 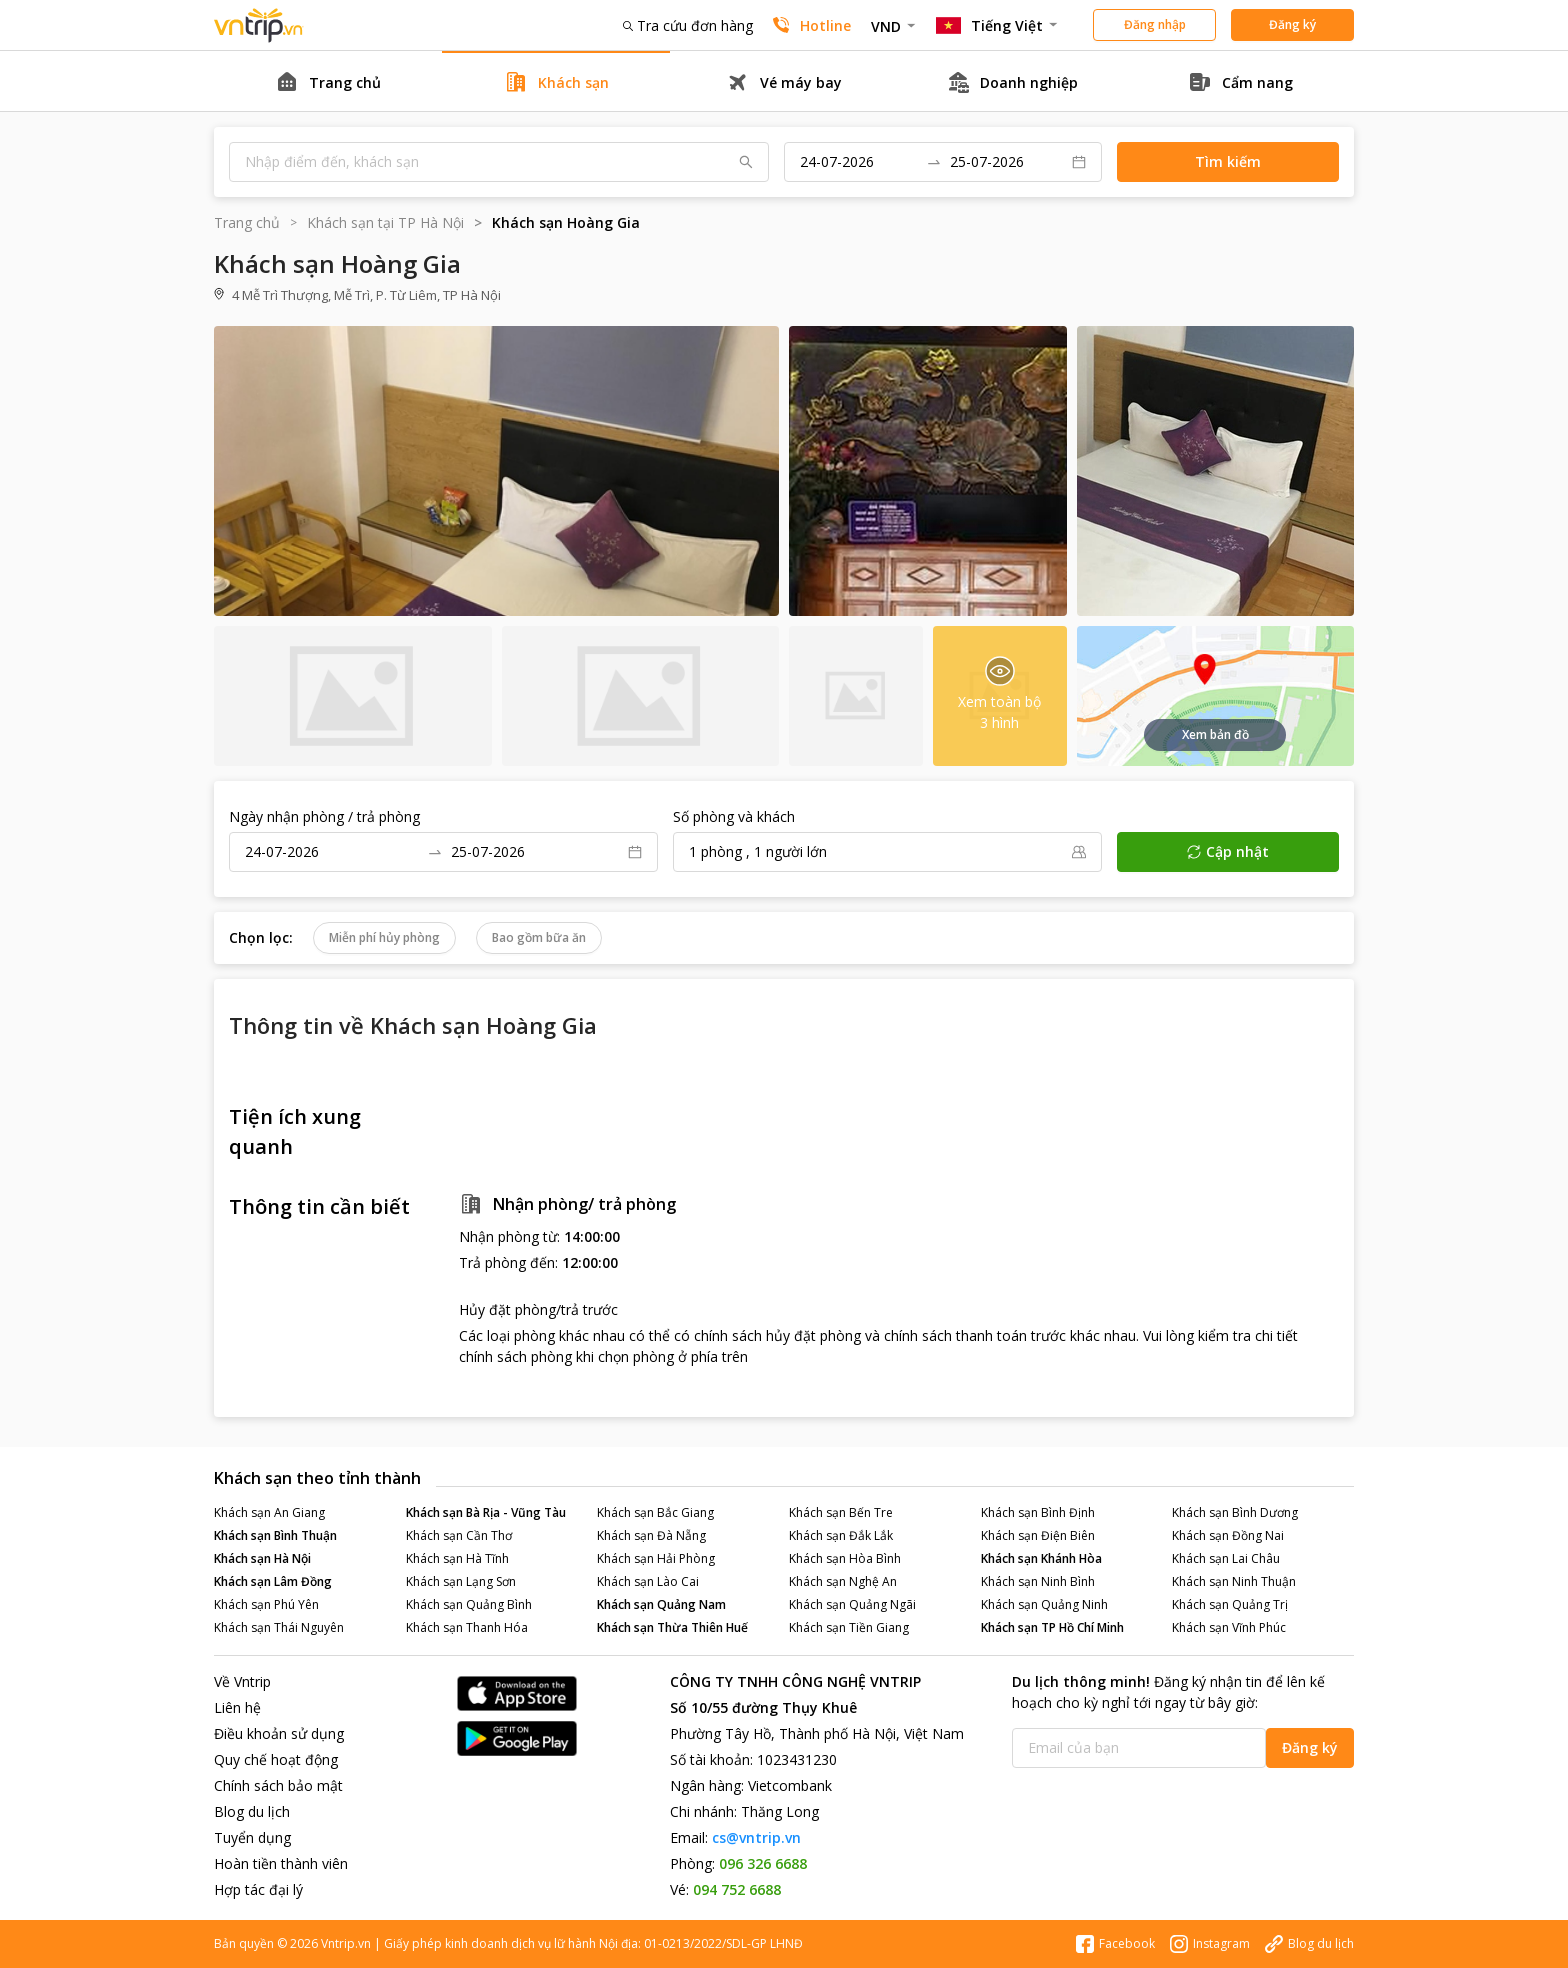 What do you see at coordinates (279, 1733) in the screenshot?
I see `Điều khoản sử dụng` at bounding box center [279, 1733].